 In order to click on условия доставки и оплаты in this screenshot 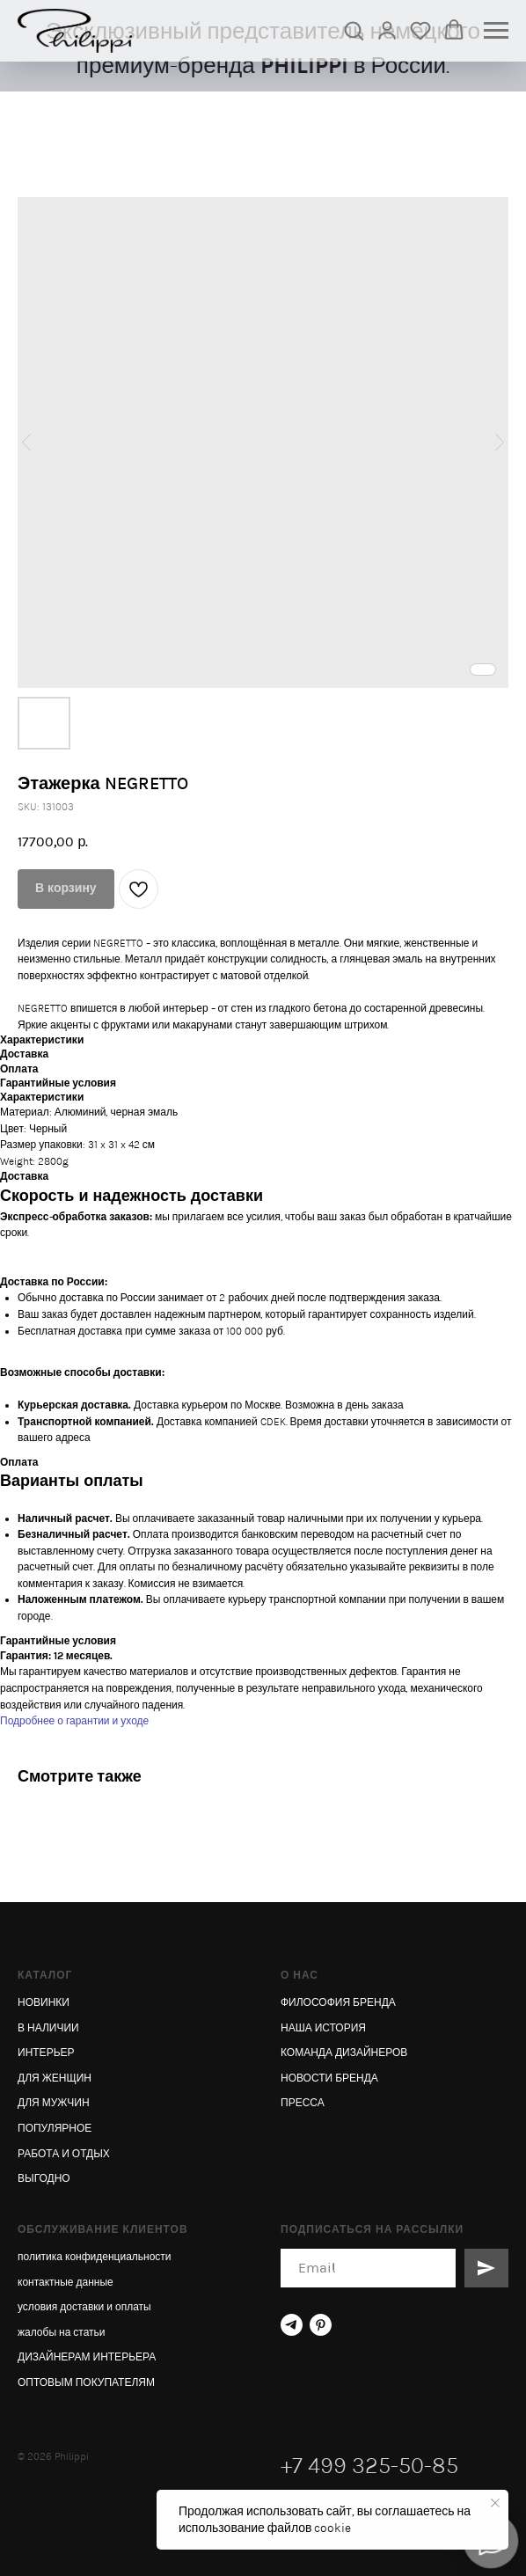, I will do `click(84, 2307)`.